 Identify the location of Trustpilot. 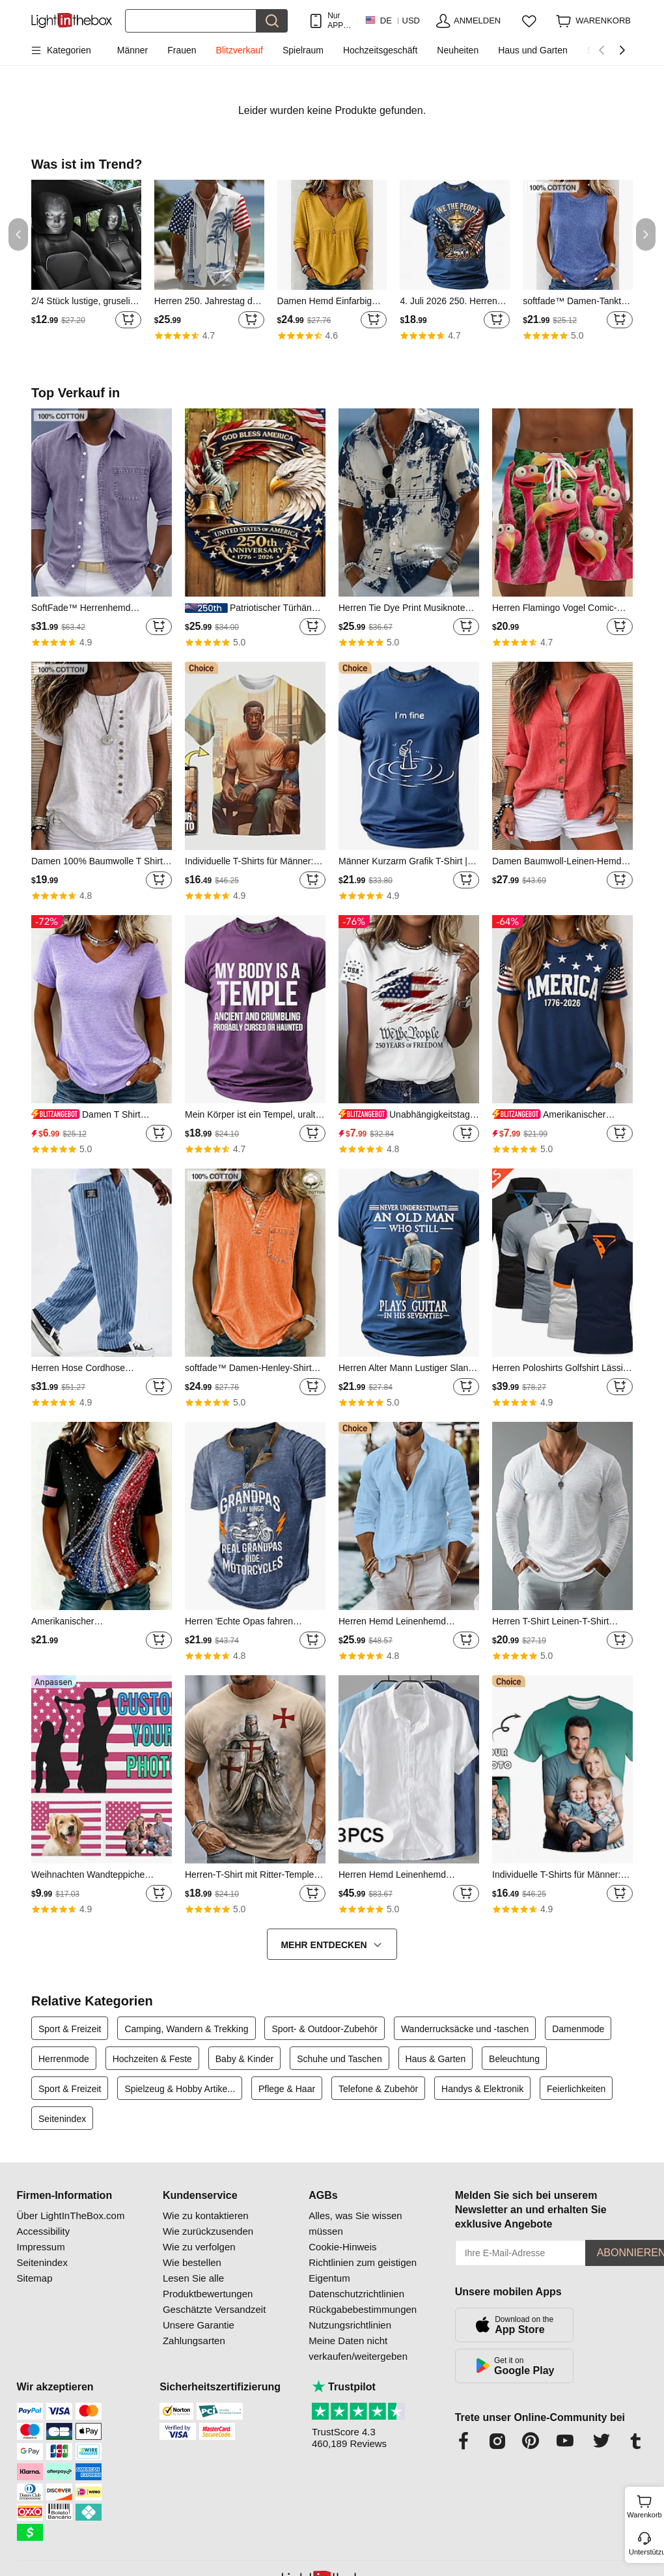
(344, 2387).